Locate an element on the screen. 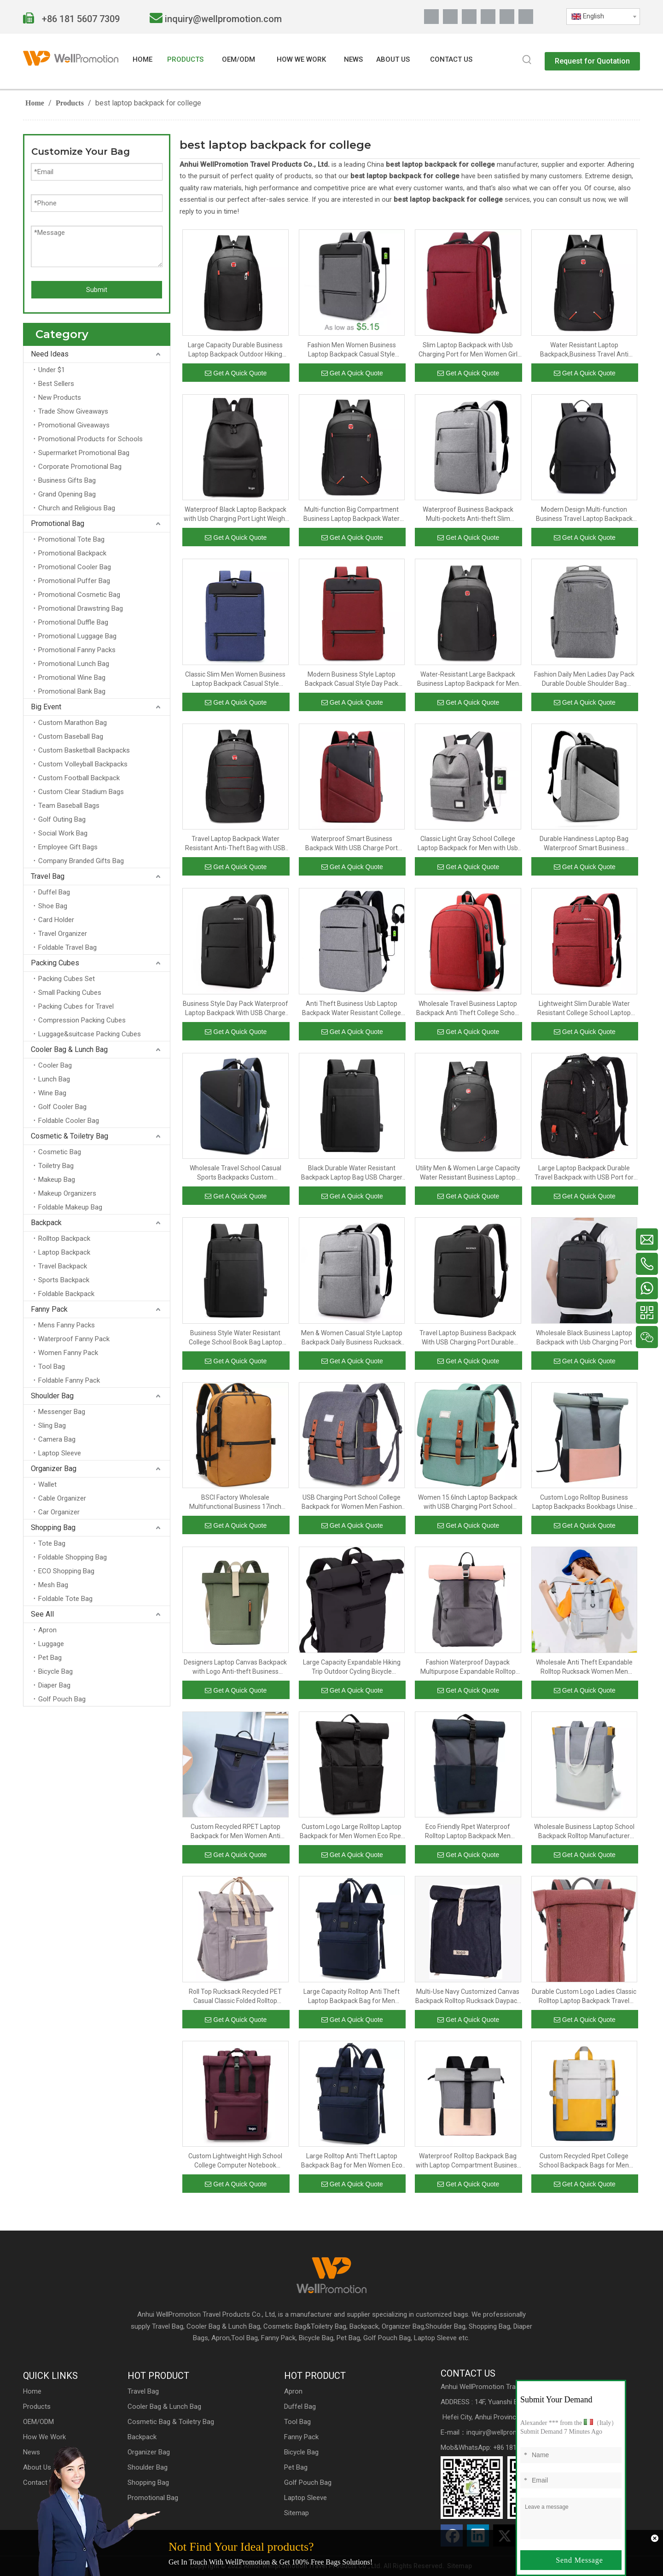 Image resolution: width=663 pixels, height=2576 pixels. [抖音] is located at coordinates (525, 16).